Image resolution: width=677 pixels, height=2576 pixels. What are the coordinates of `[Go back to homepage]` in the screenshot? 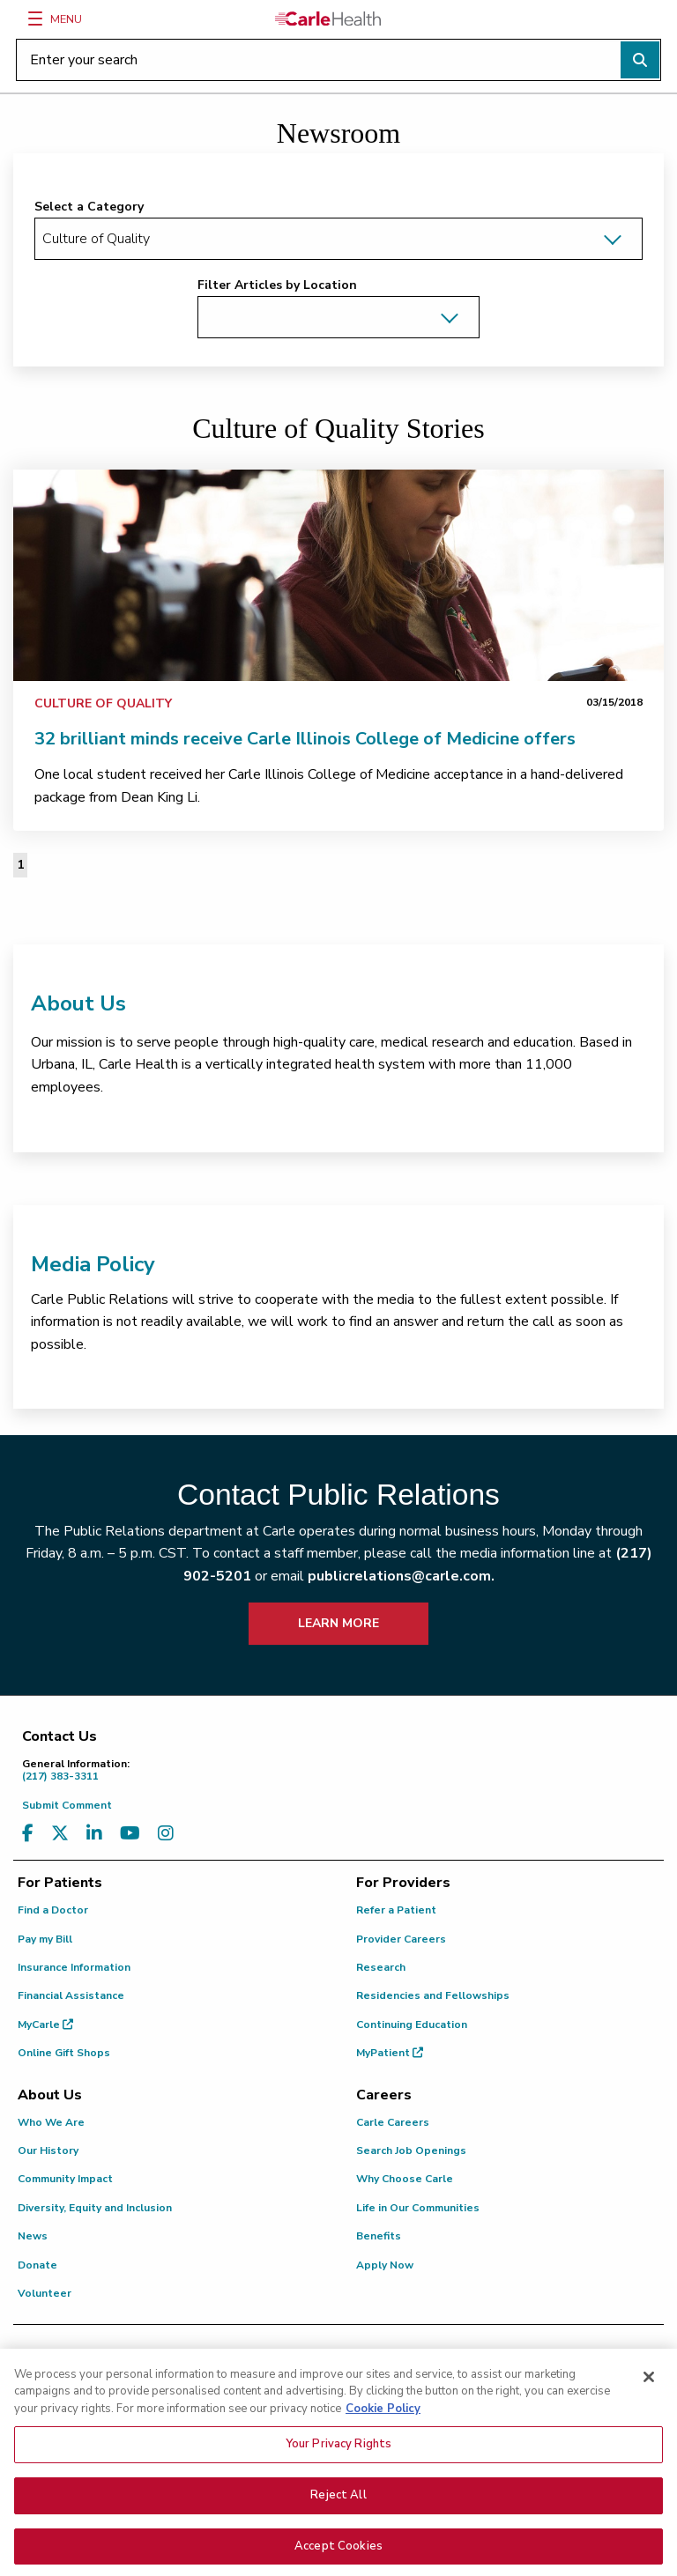 It's located at (328, 18).